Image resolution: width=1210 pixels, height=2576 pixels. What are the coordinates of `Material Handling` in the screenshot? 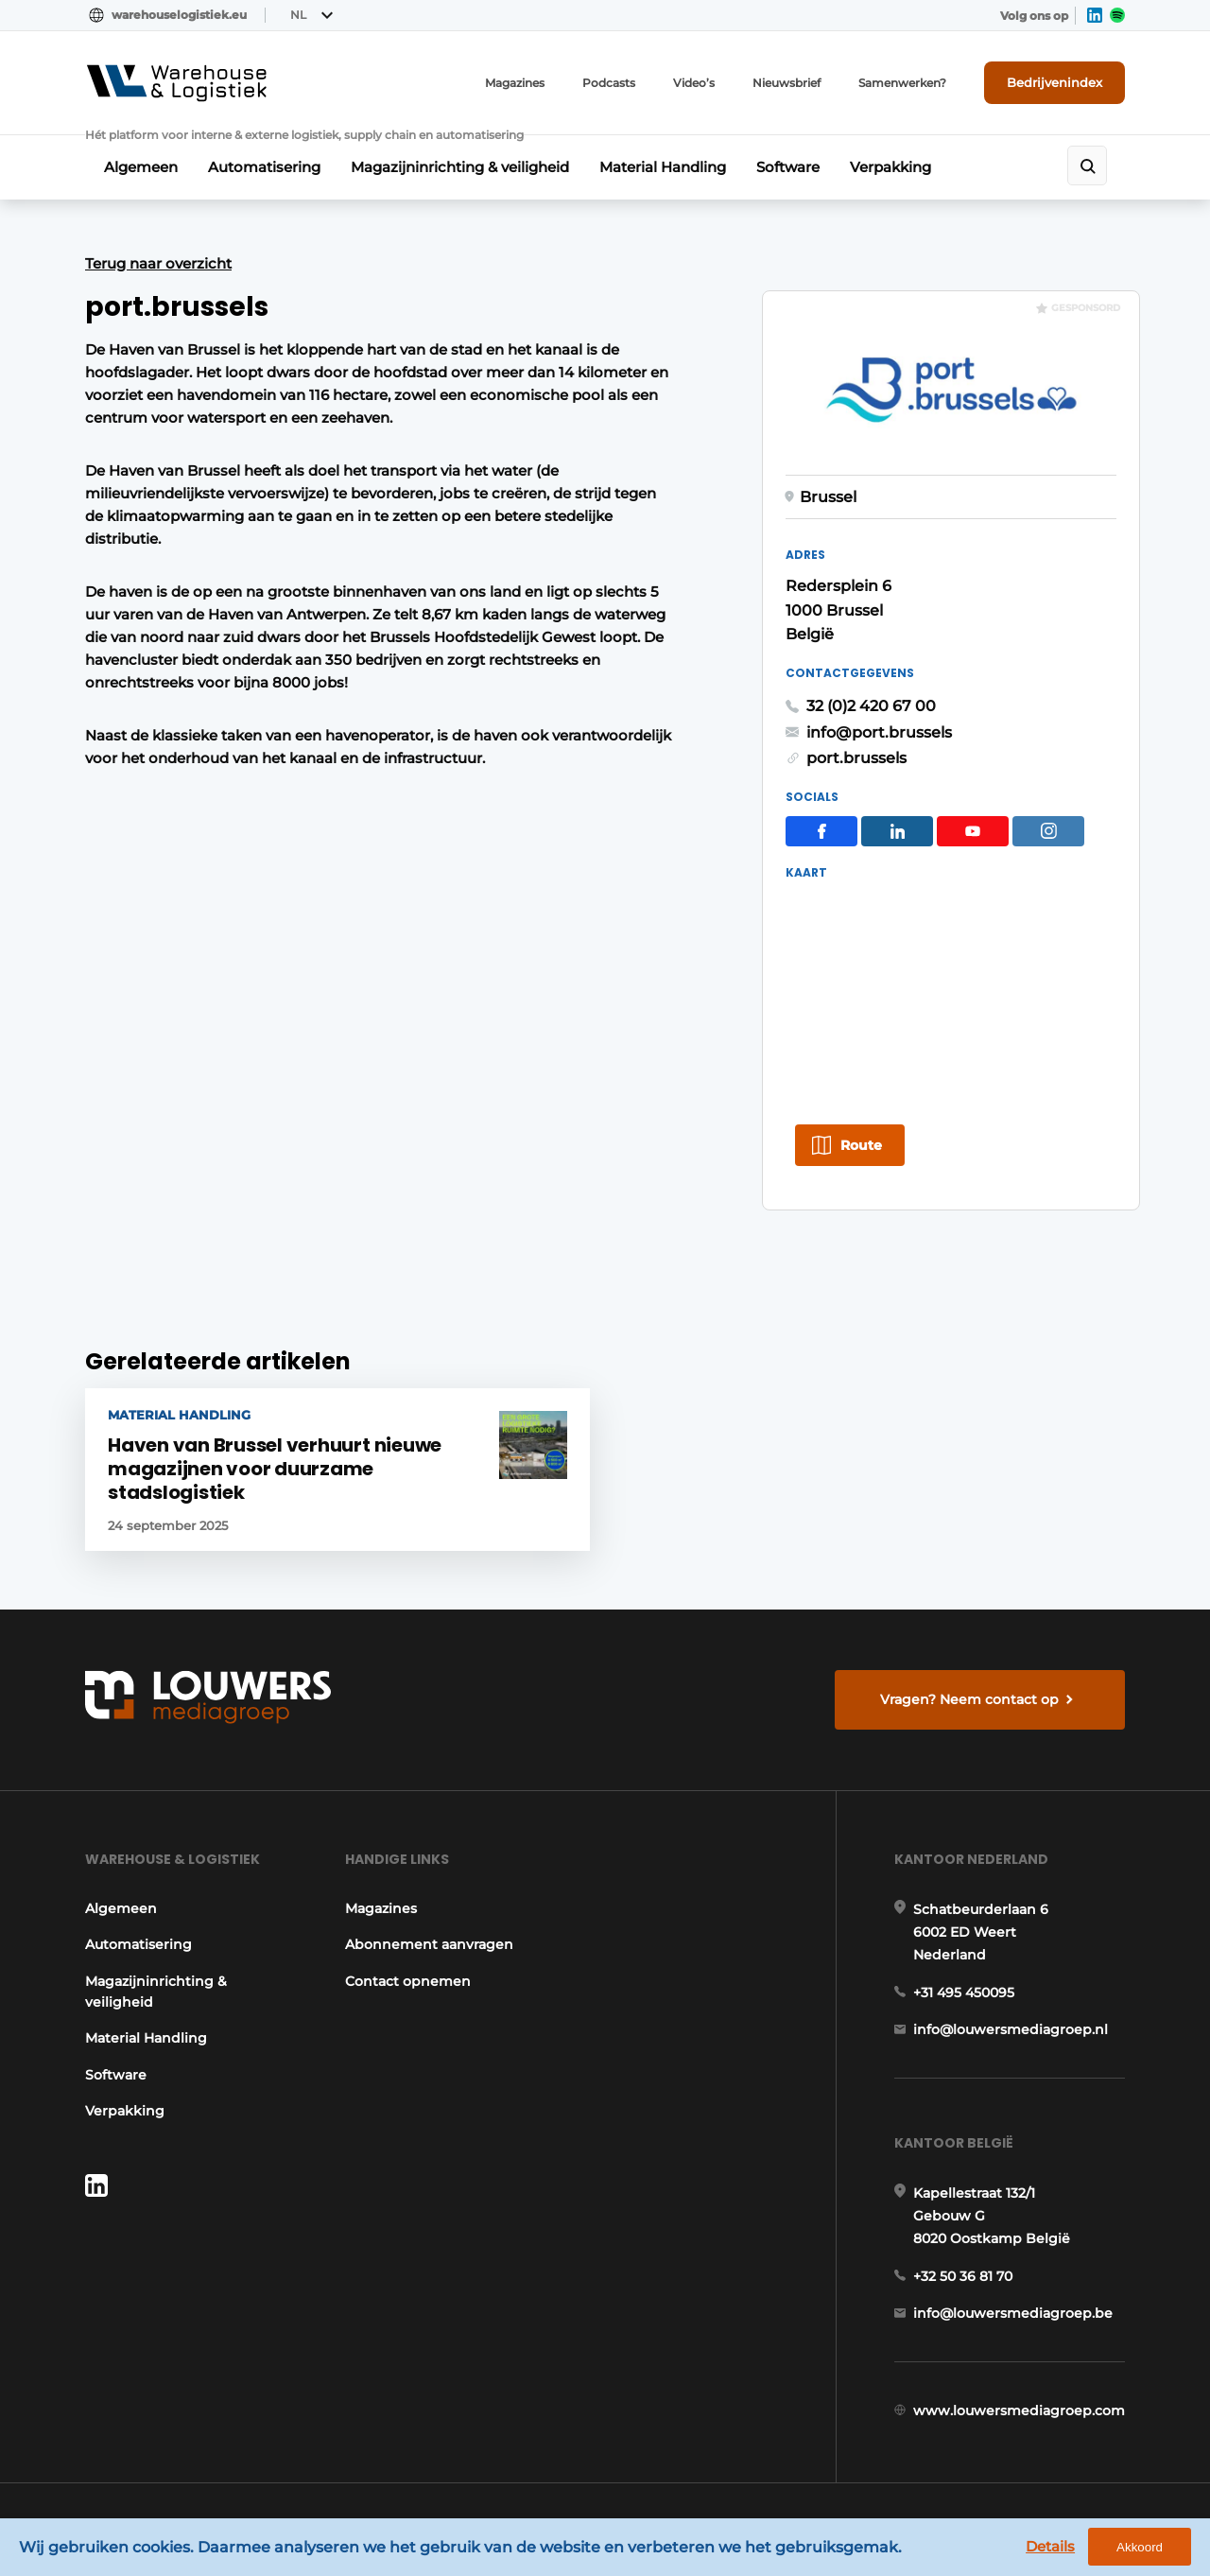 It's located at (662, 167).